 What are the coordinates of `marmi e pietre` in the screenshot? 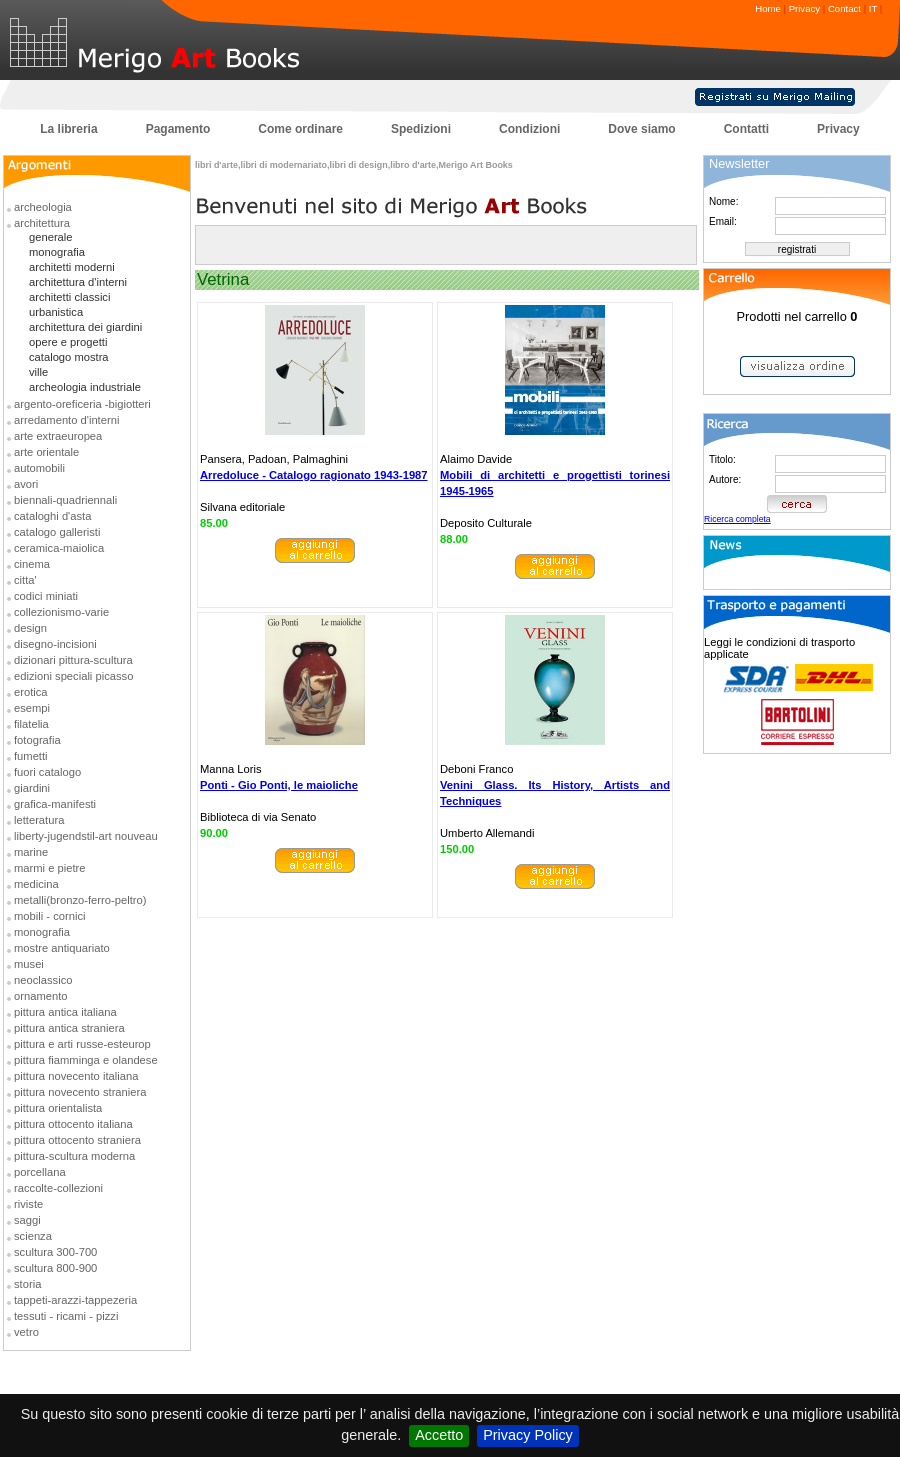 It's located at (50, 868).